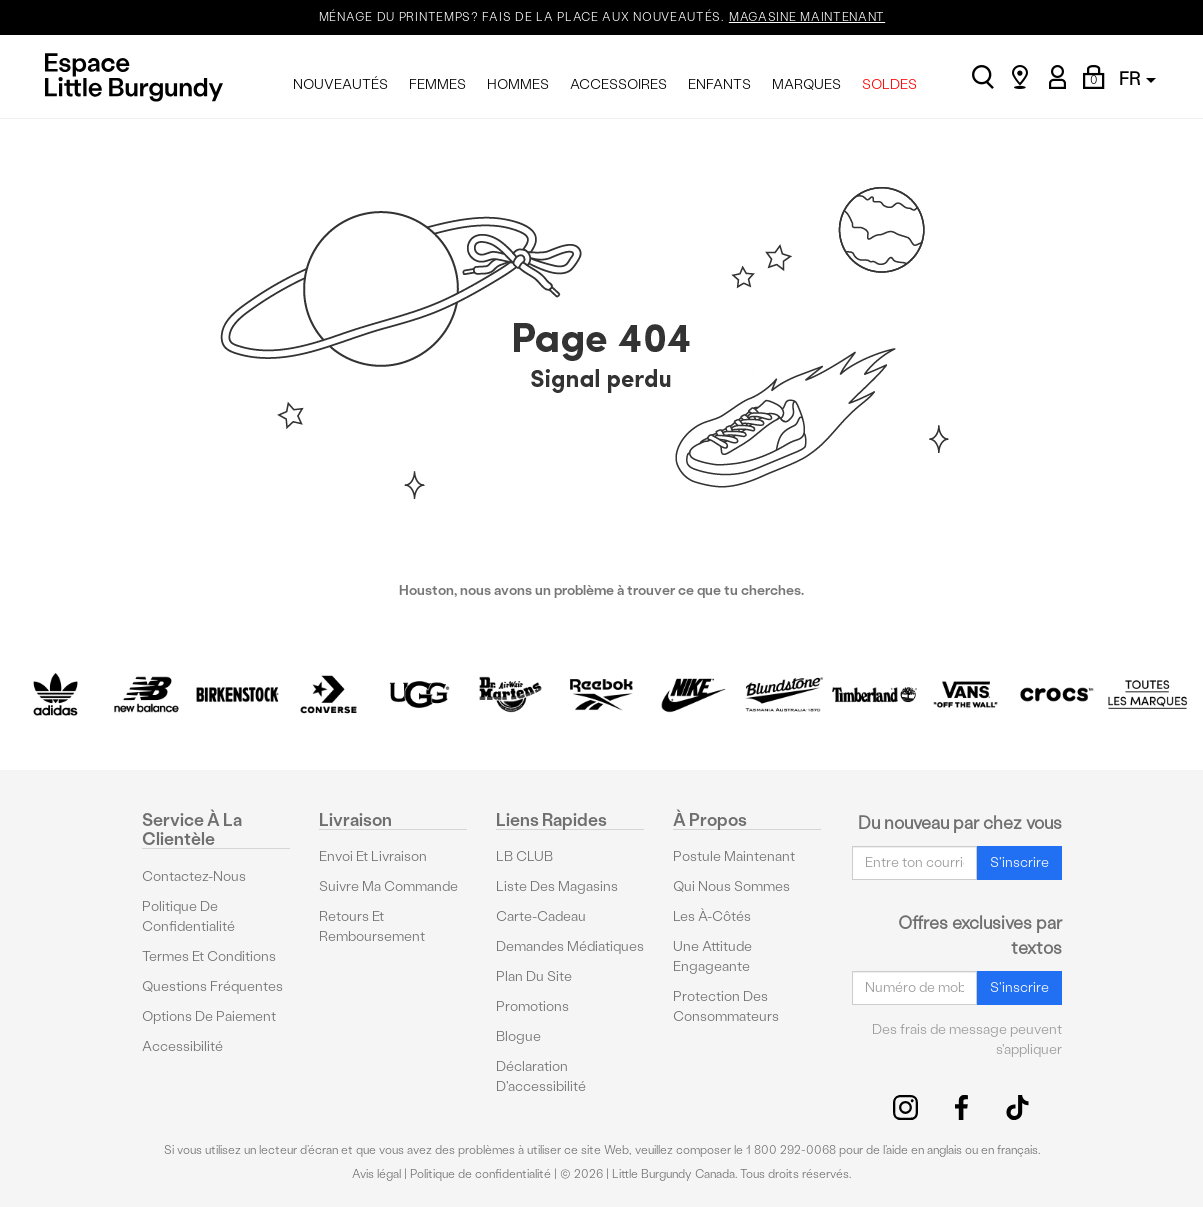  I want to click on Les à-côtés, so click(712, 916).